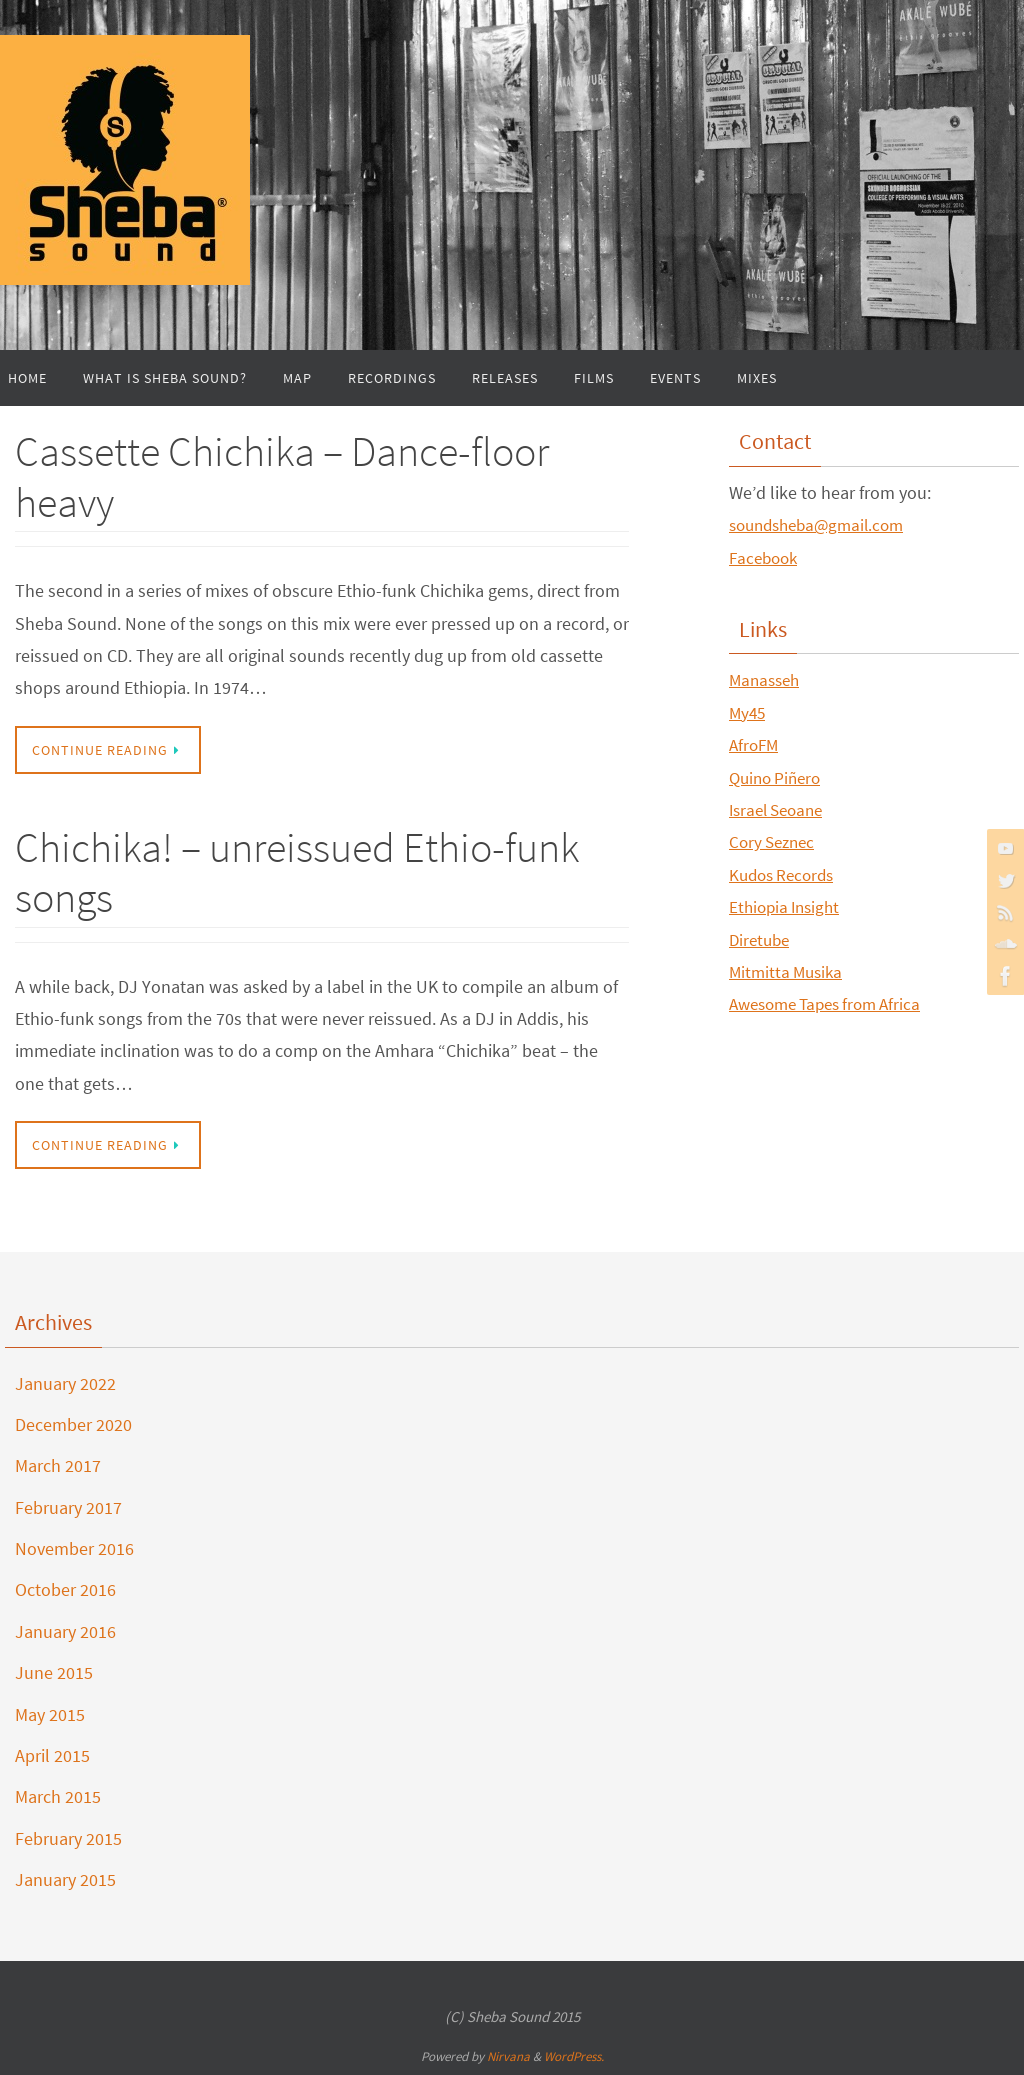 This screenshot has height=2075, width=1024. What do you see at coordinates (780, 809) in the screenshot?
I see `Israel Seoane` at bounding box center [780, 809].